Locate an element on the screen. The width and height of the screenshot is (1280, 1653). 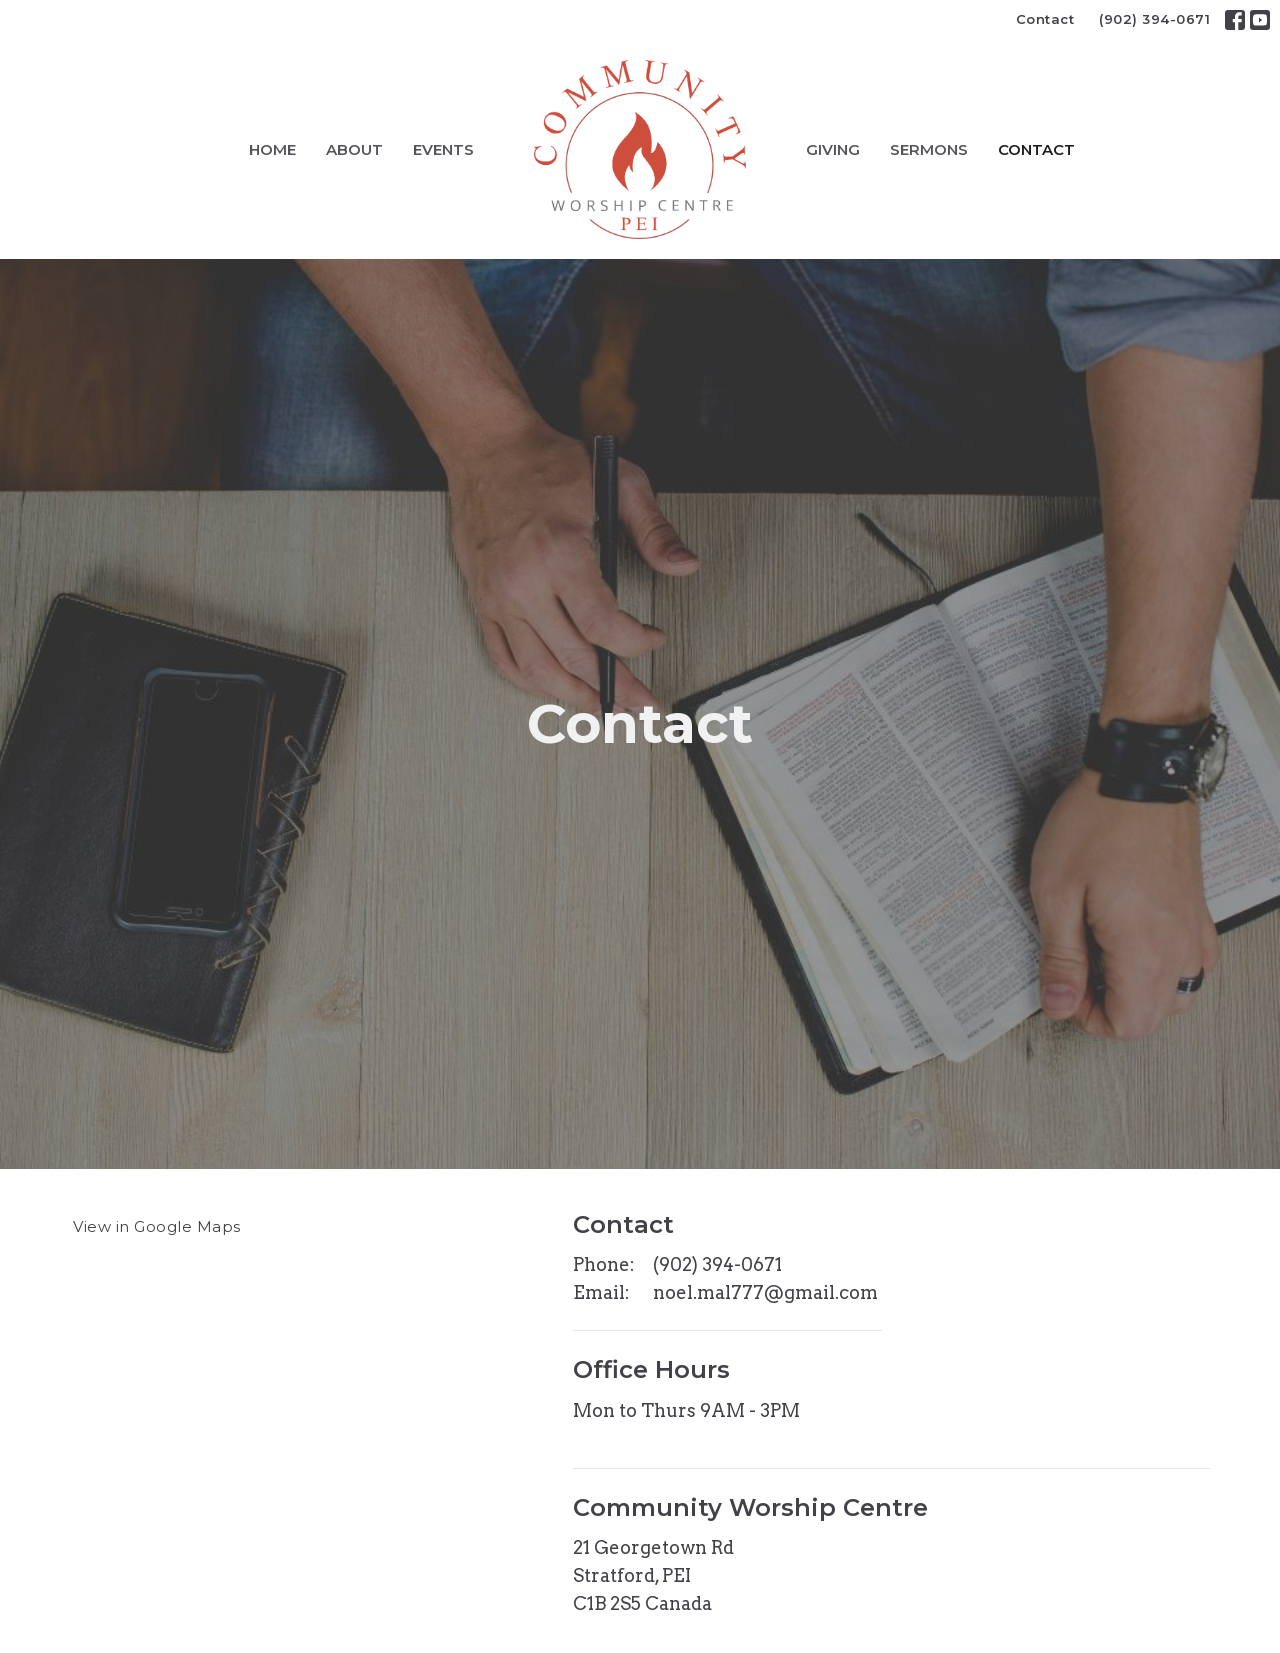
noel.mal777@gmail.com is located at coordinates (765, 1292).